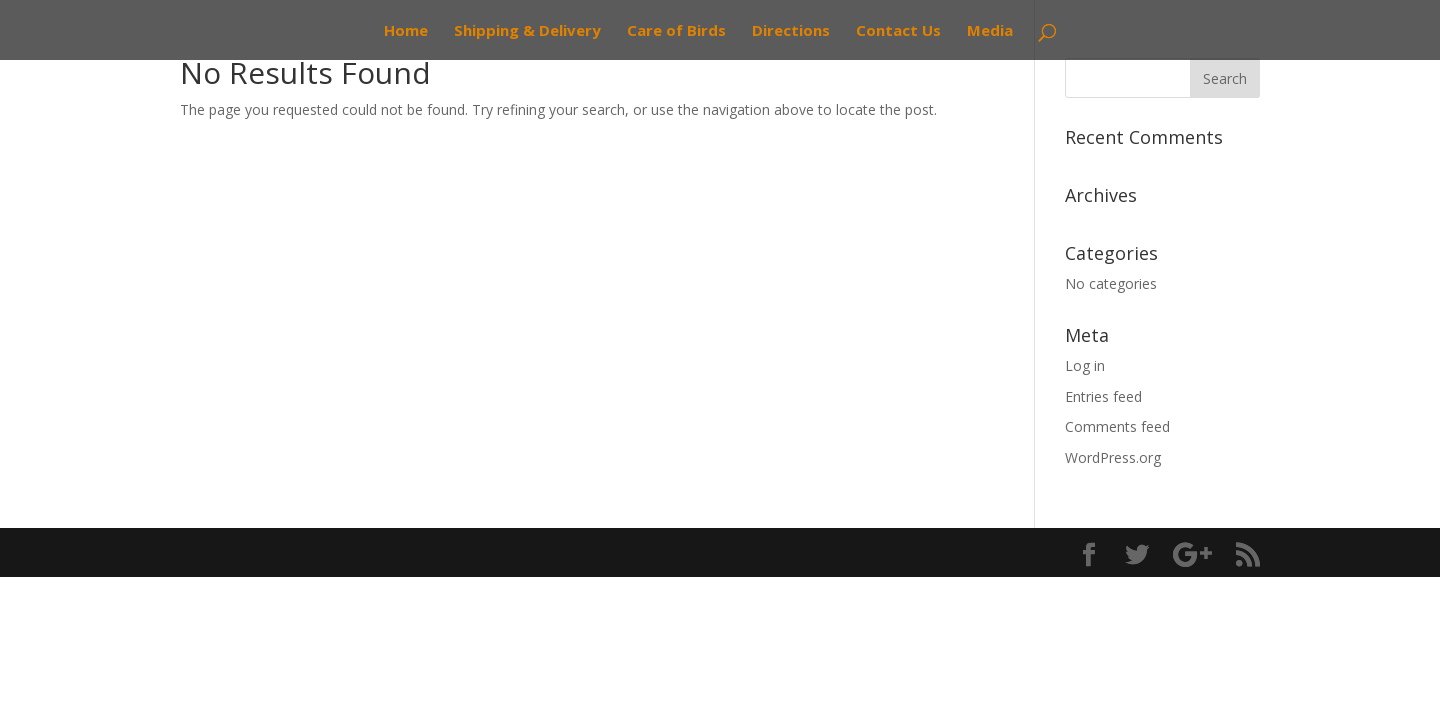 Image resolution: width=1440 pixels, height=720 pixels. I want to click on Entries feed, so click(1103, 396).